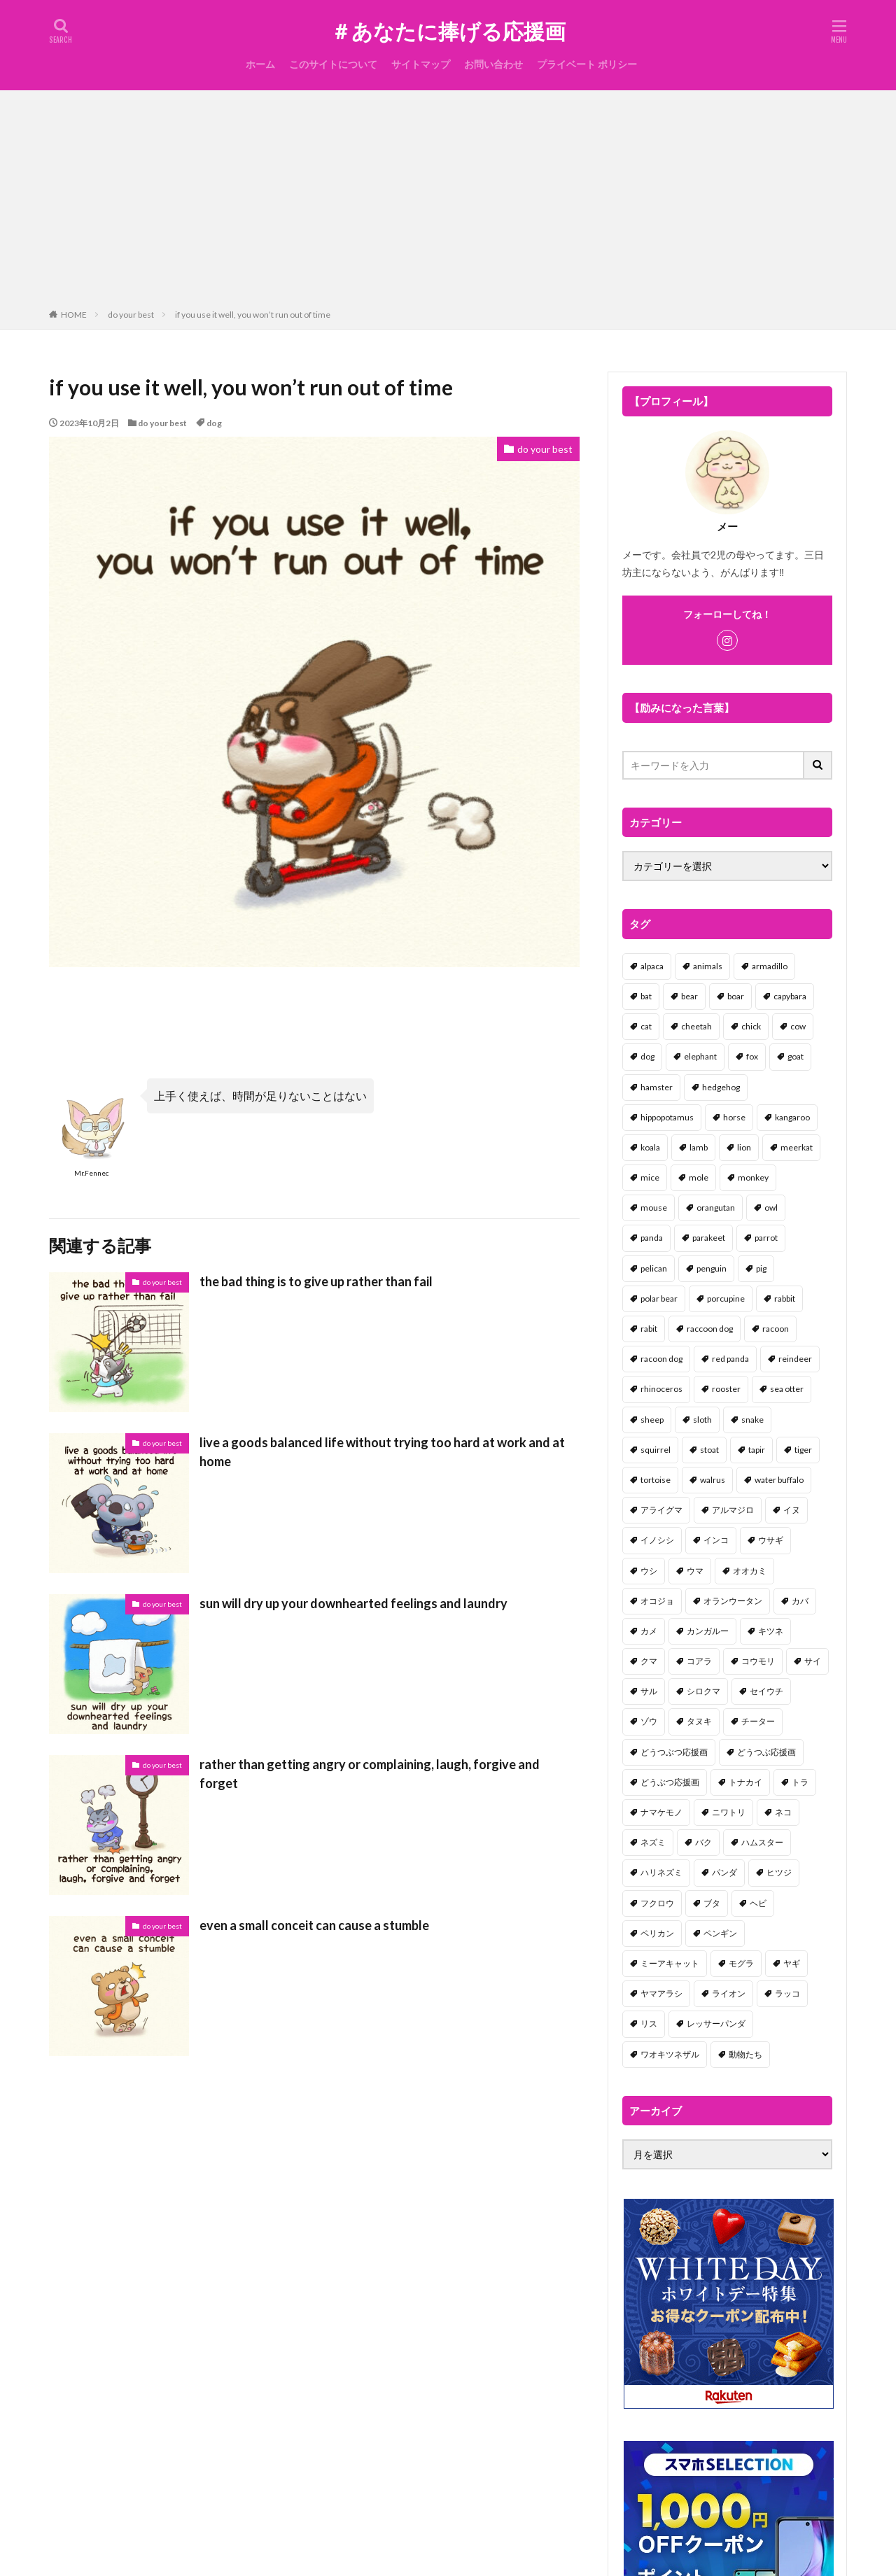  Describe the element at coordinates (735, 996) in the screenshot. I see `boar [boar (8個の項目)]` at that location.